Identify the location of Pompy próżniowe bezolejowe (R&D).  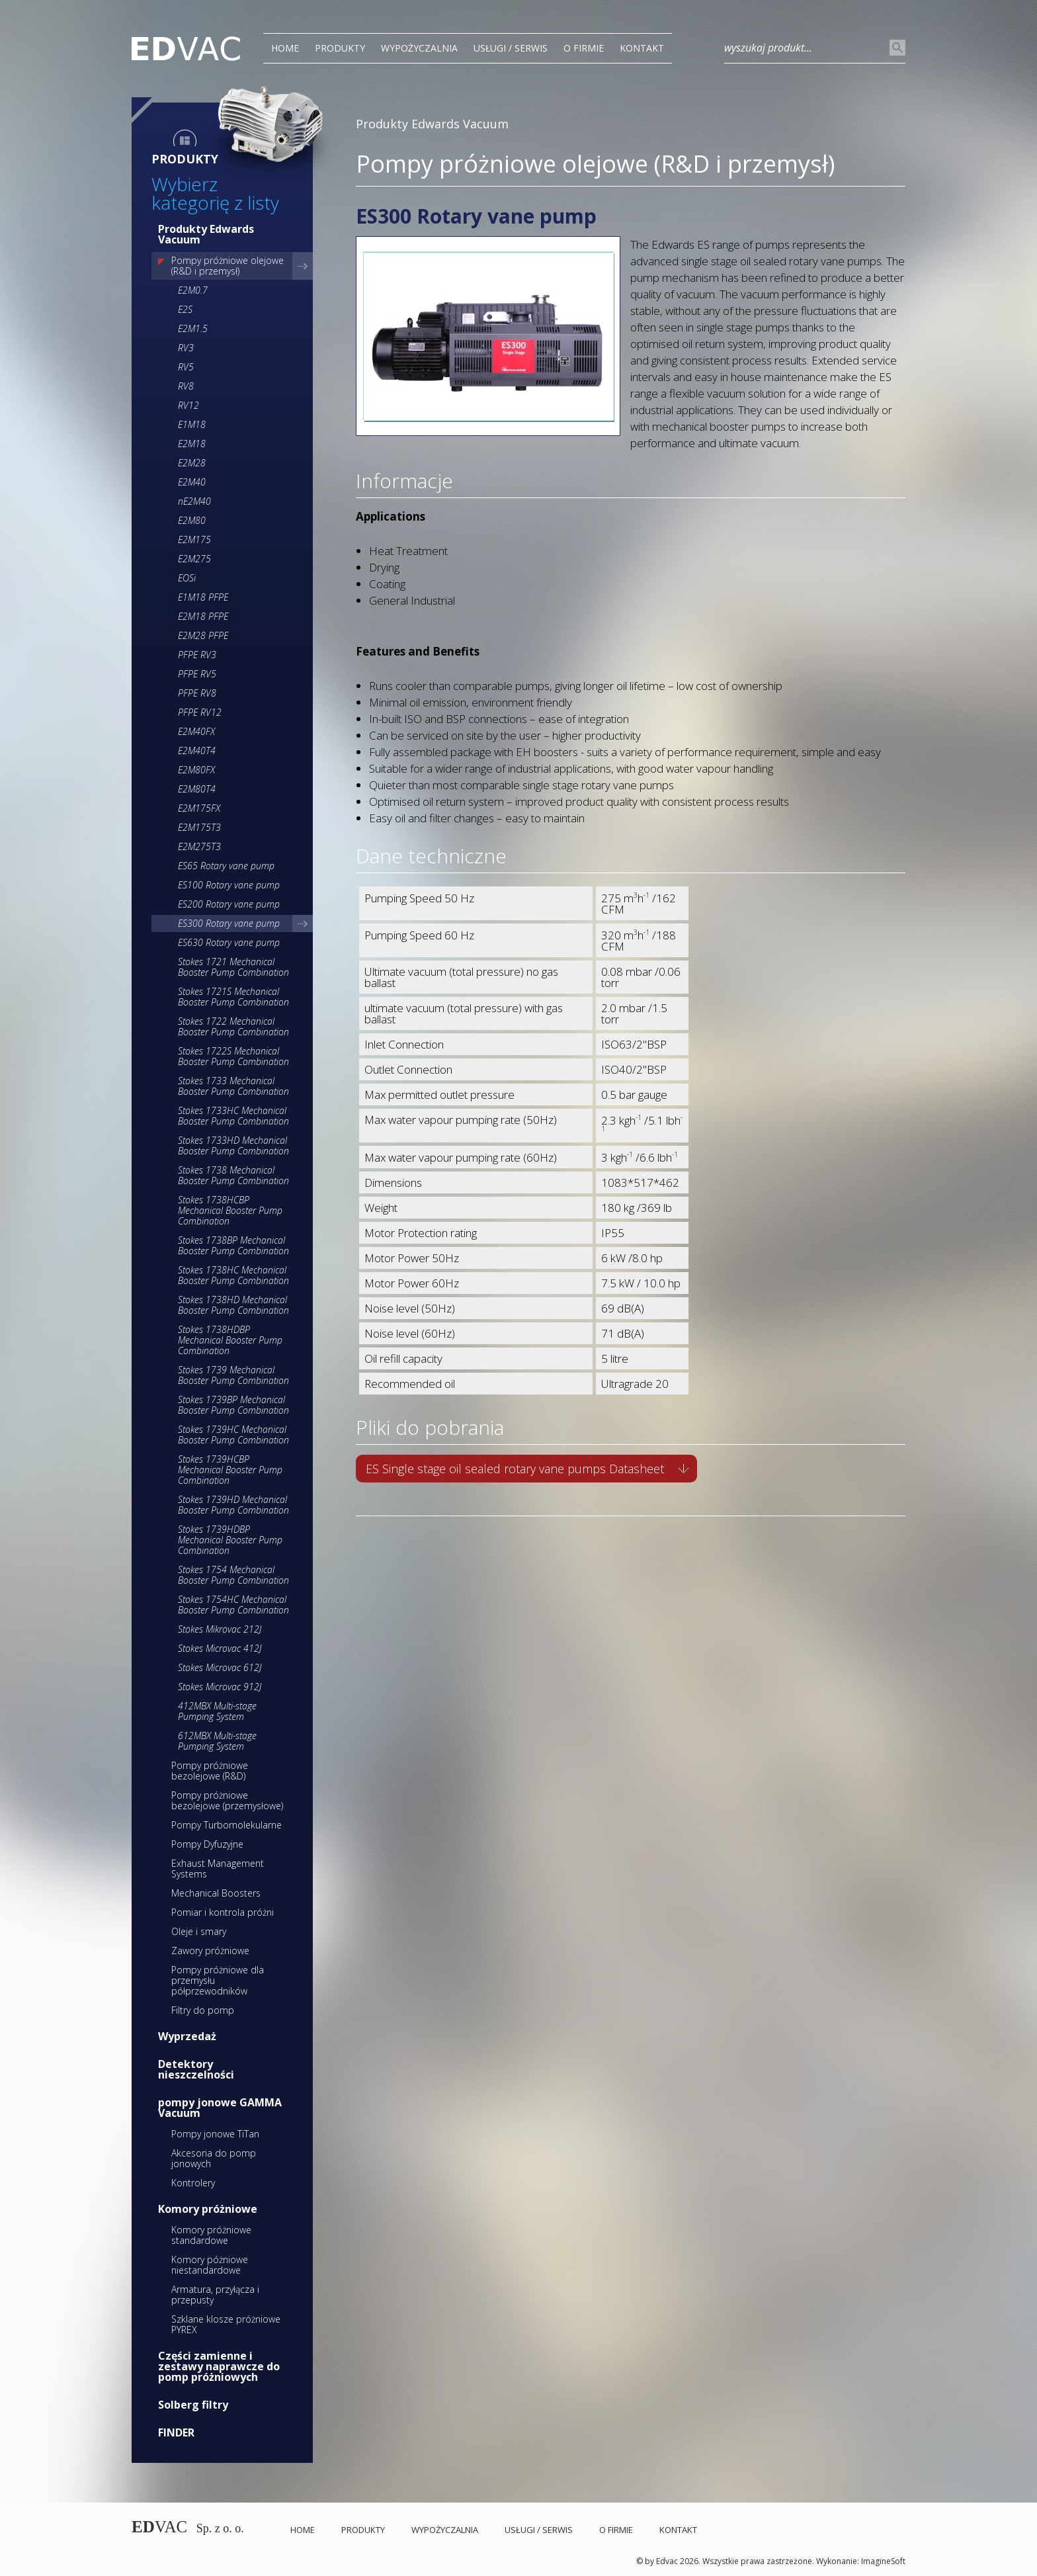
(209, 1770).